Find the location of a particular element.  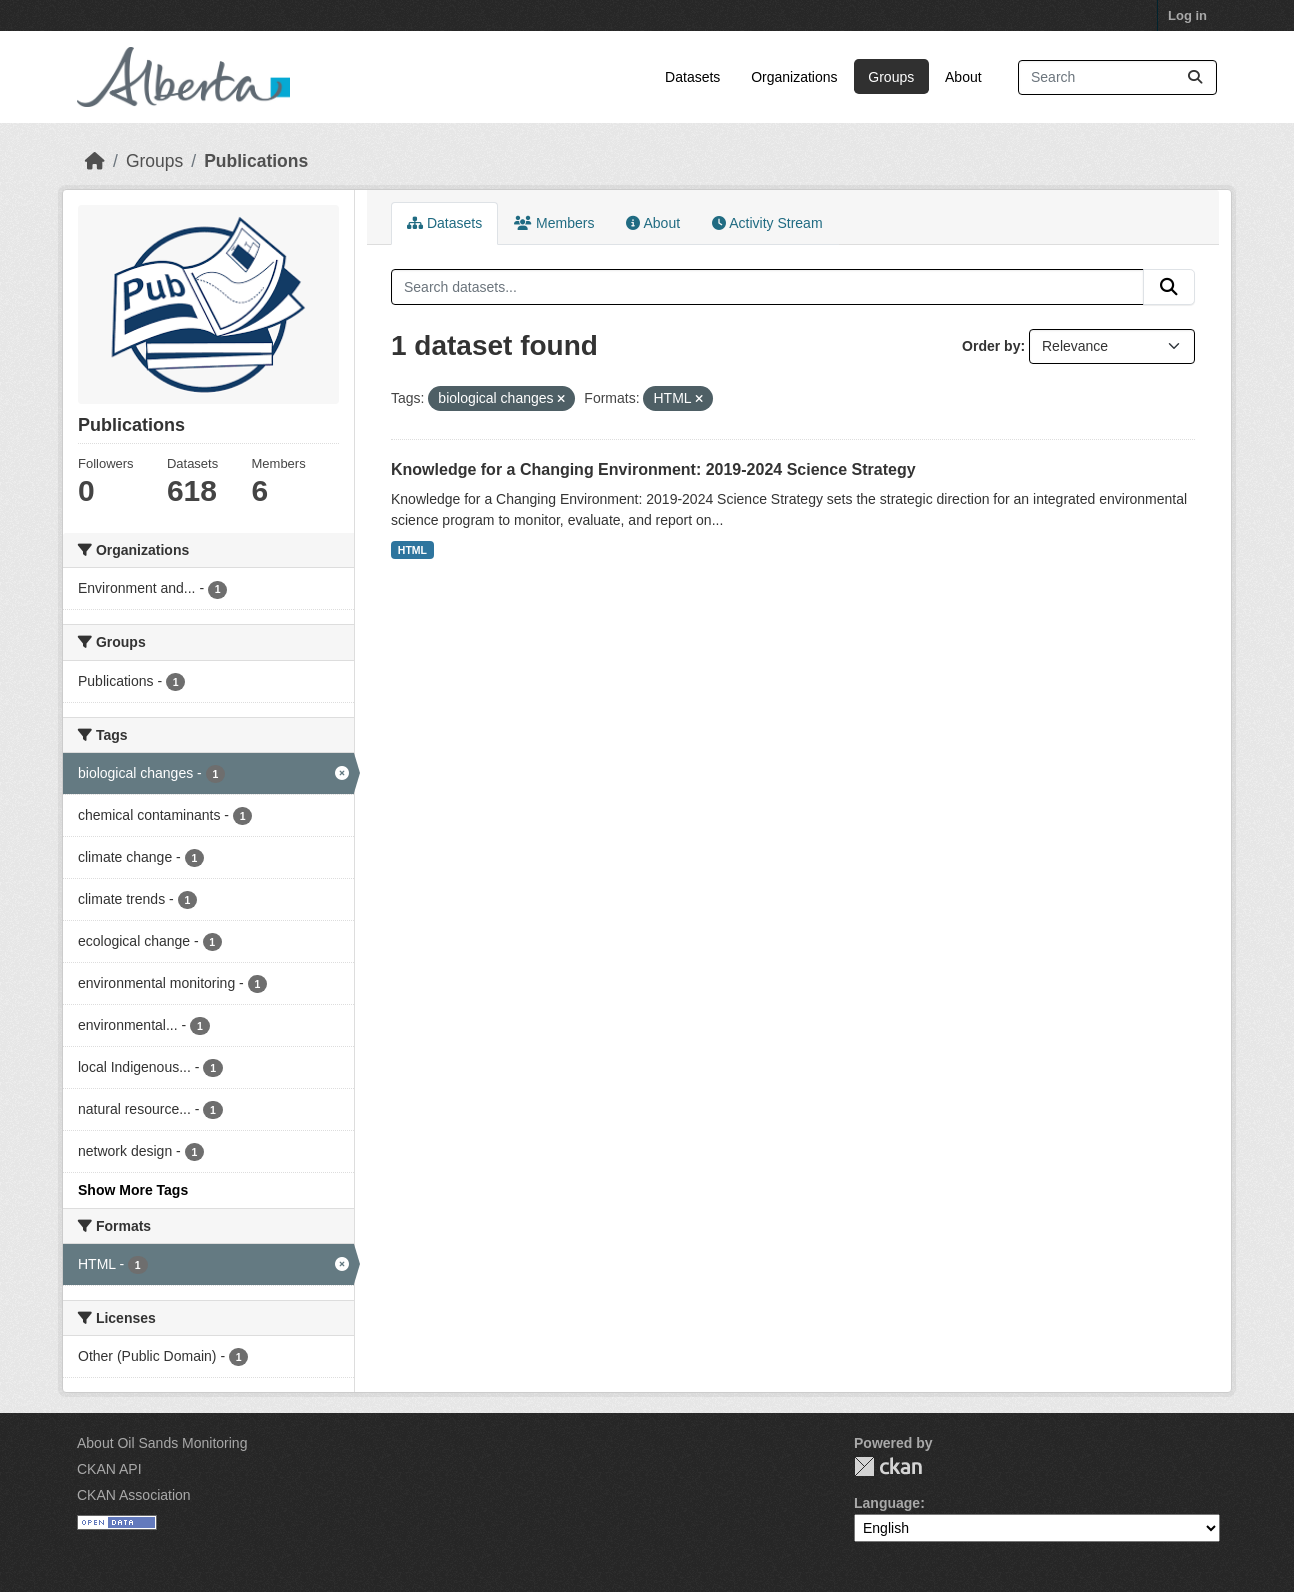

CKAN API is located at coordinates (109, 1469).